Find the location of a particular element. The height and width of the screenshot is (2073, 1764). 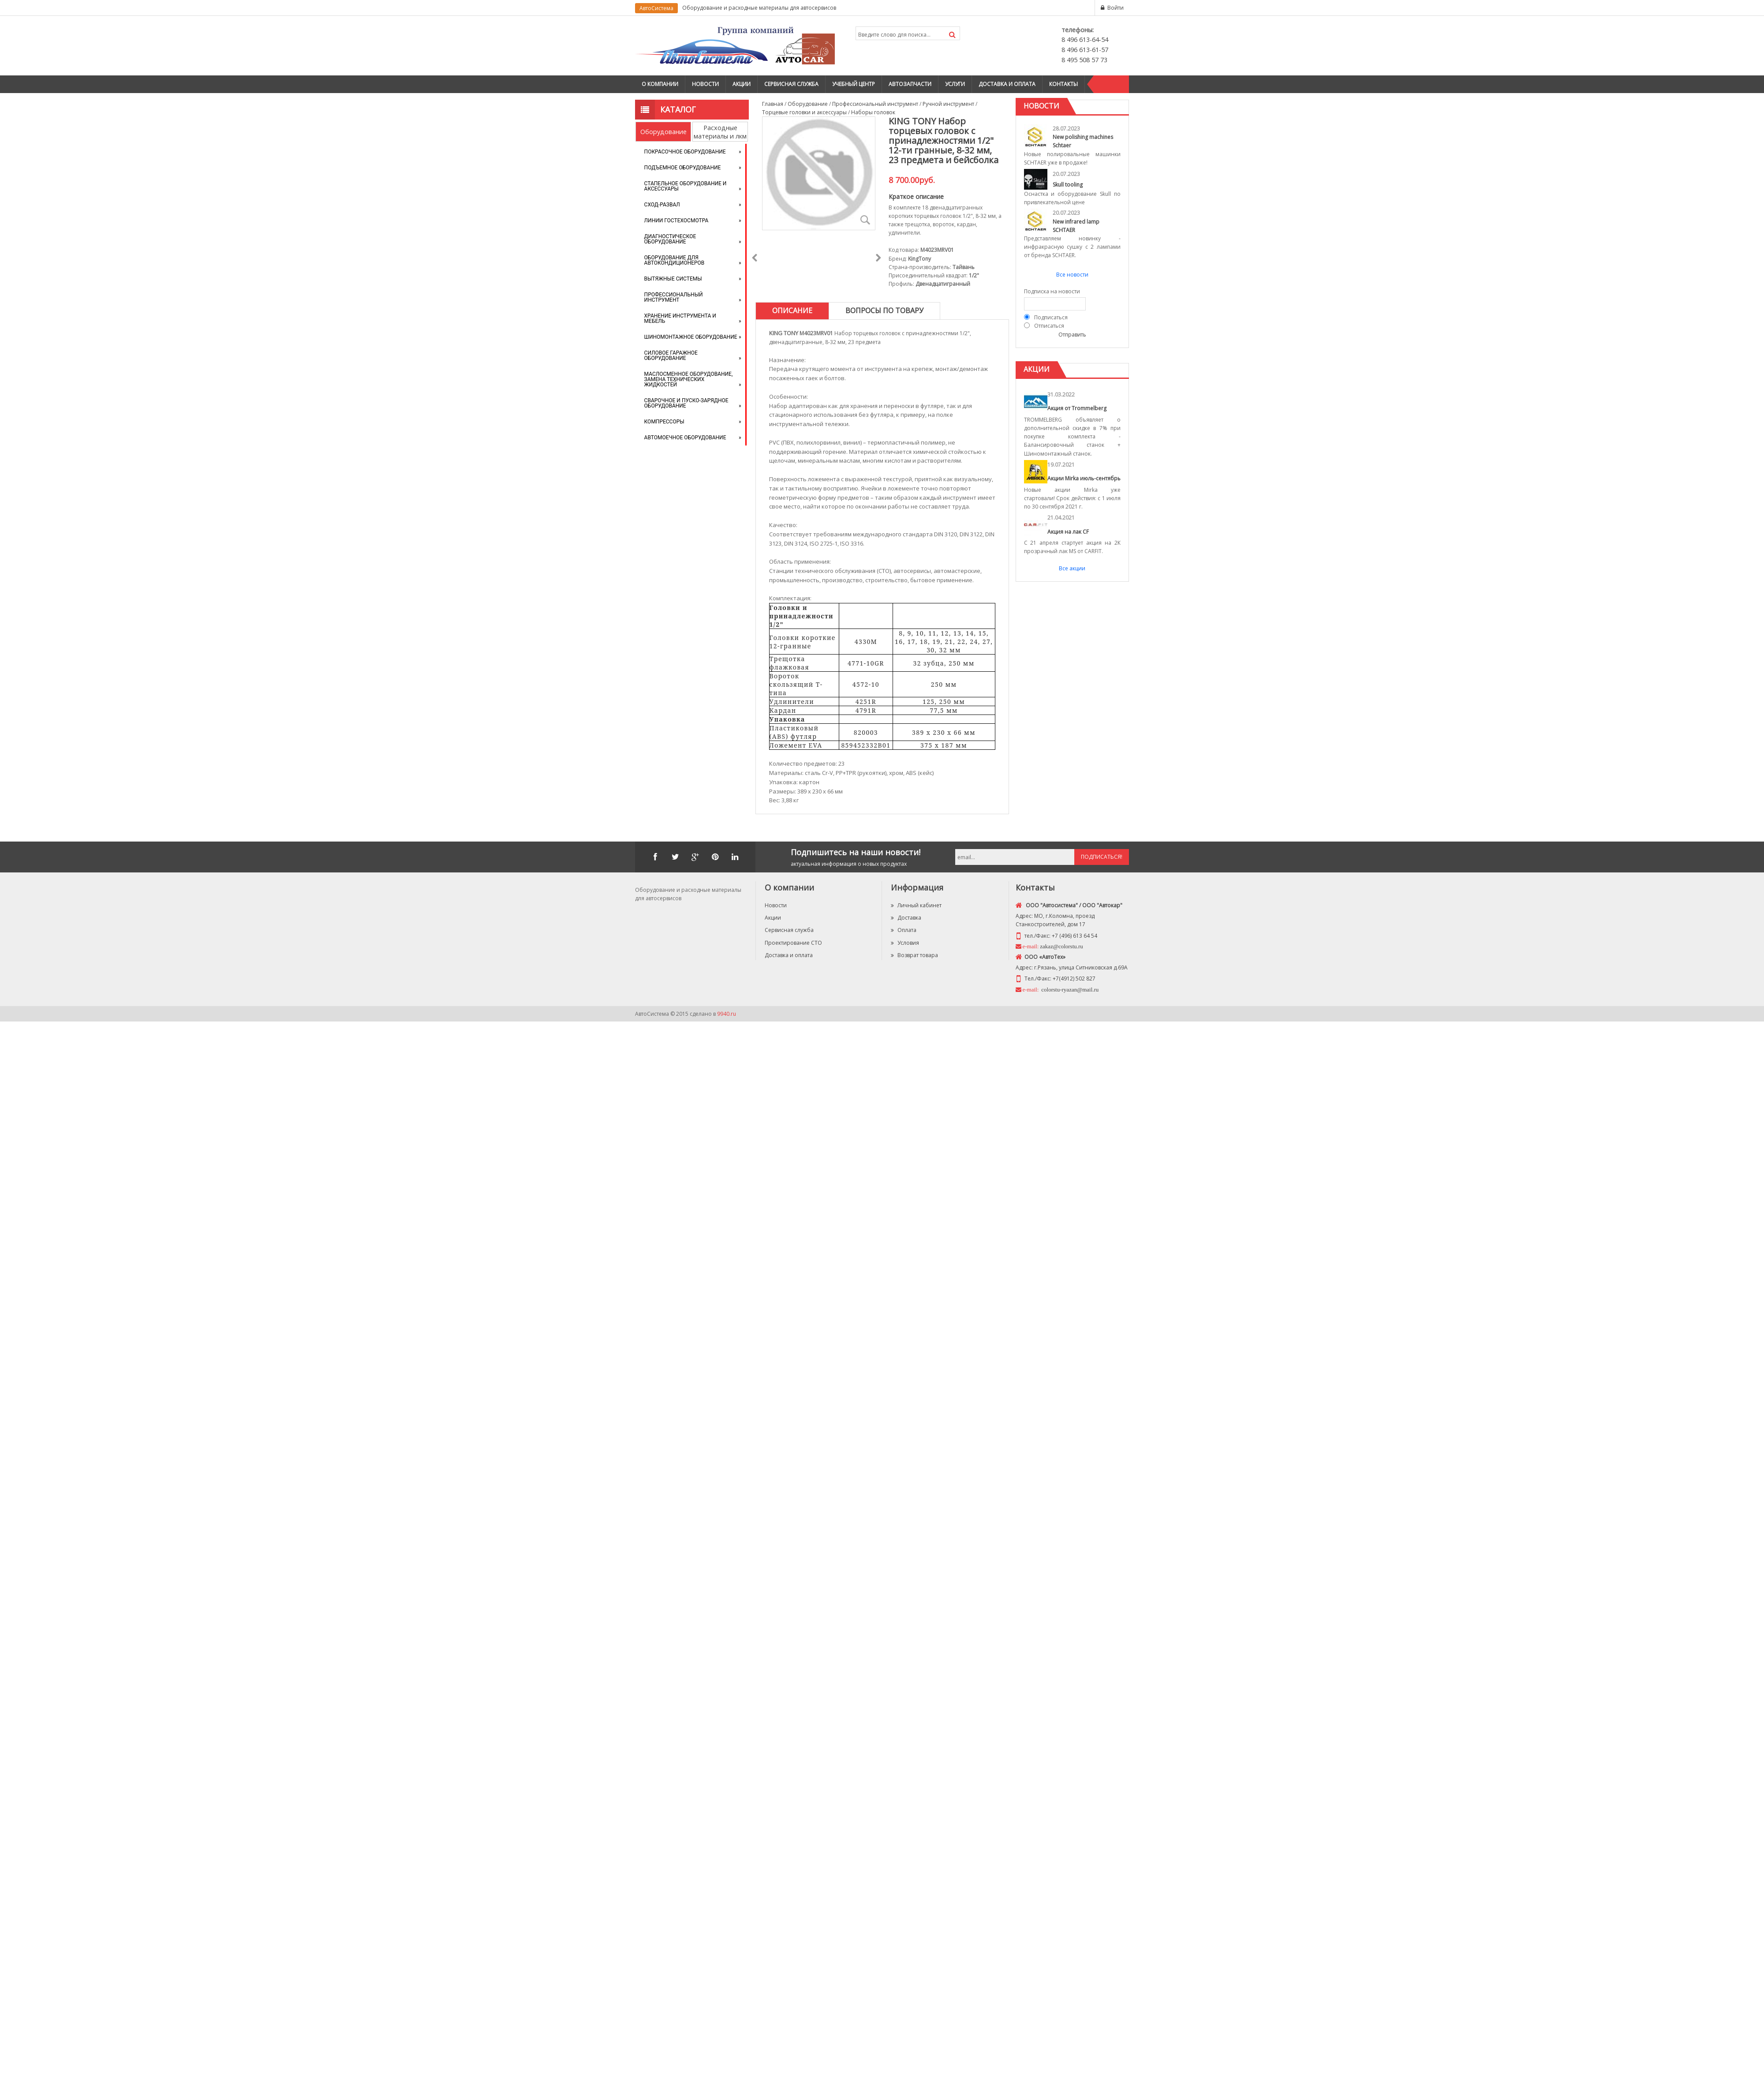

Описание is located at coordinates (792, 310).